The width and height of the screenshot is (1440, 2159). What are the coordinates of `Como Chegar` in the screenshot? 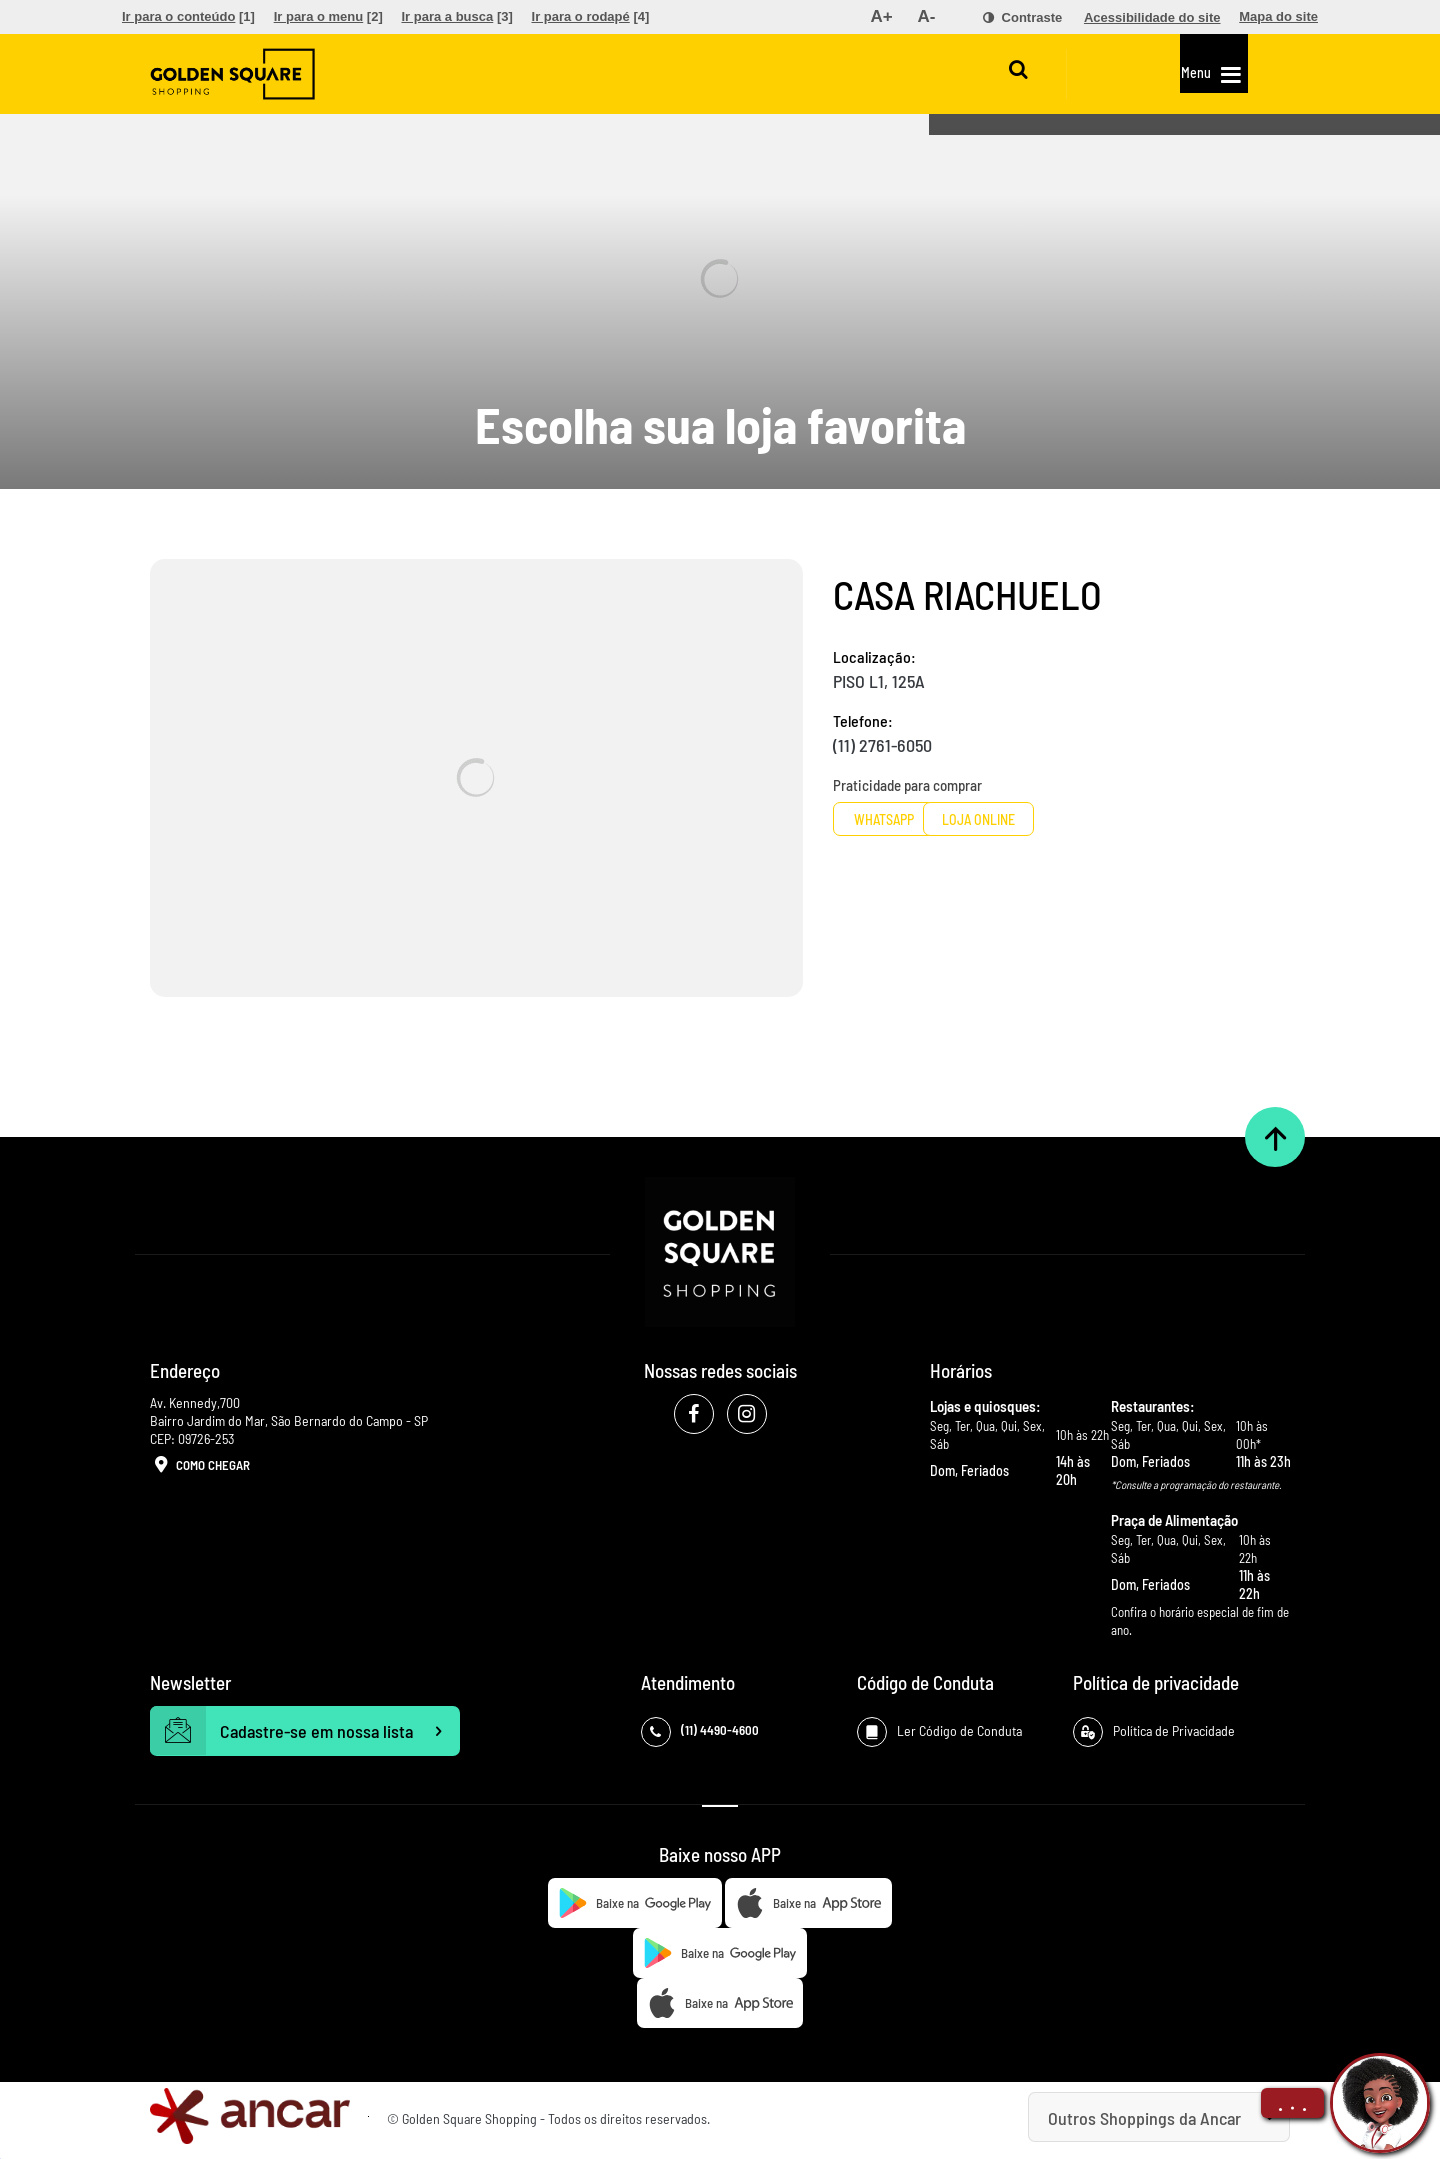 It's located at (200, 1466).